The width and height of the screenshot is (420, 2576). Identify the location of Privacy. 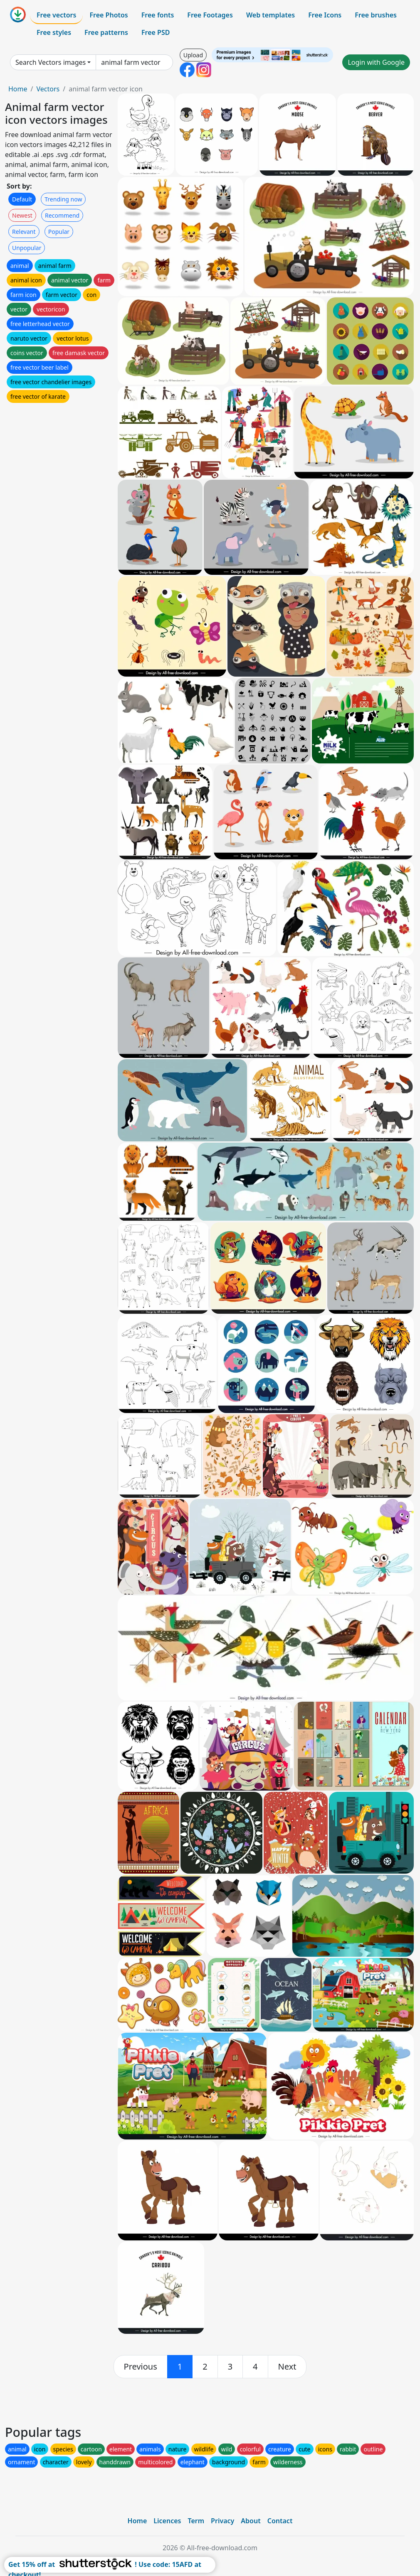
(222, 2520).